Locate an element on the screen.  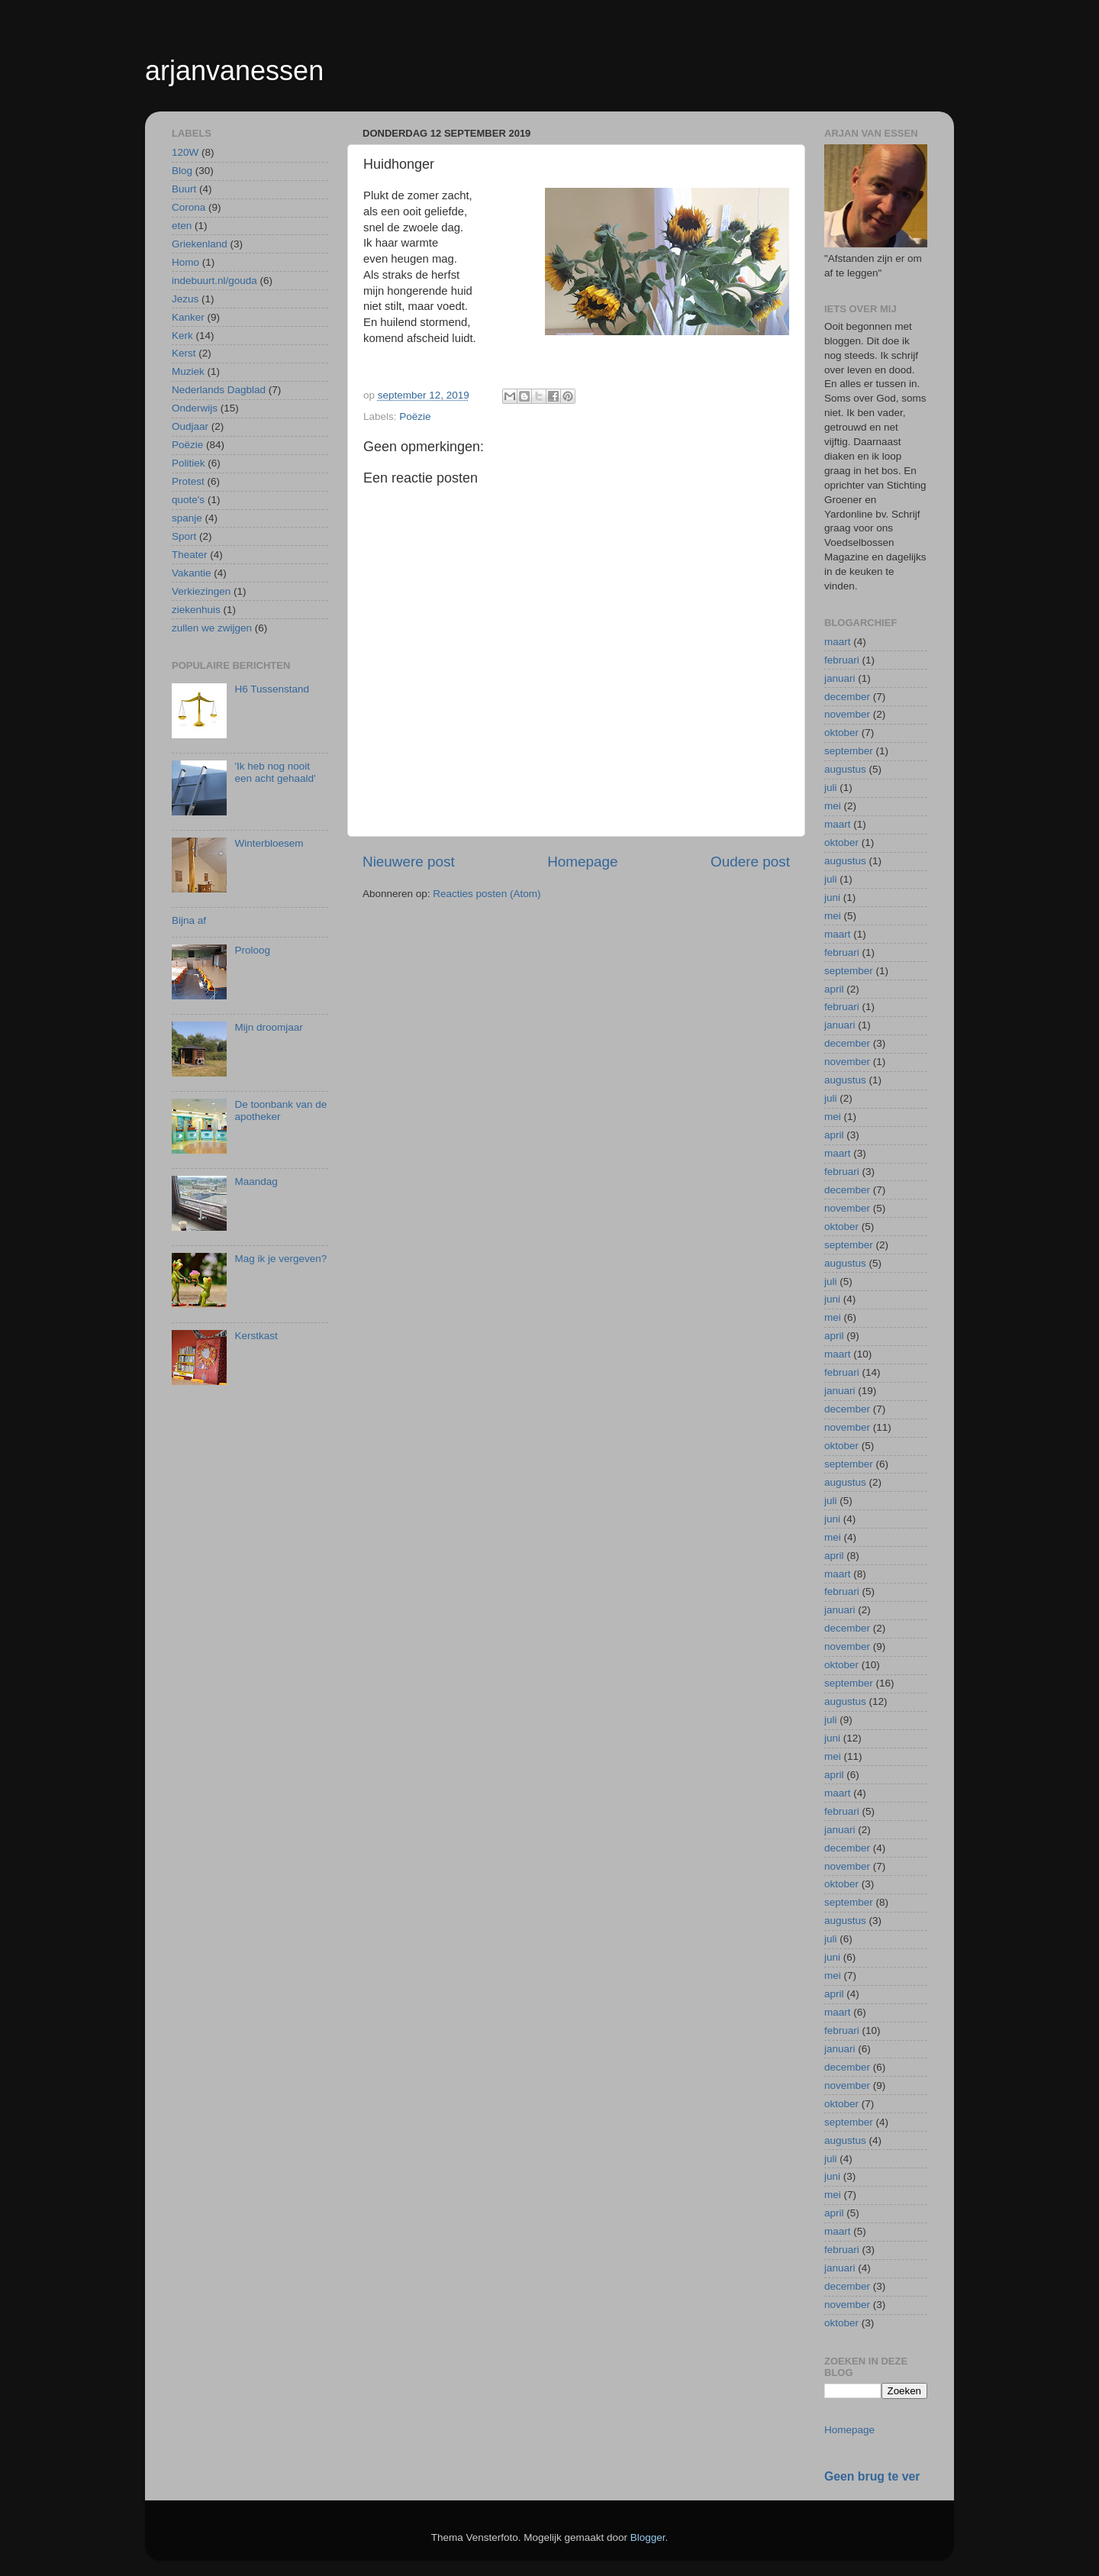
arjanvanessen is located at coordinates (234, 70).